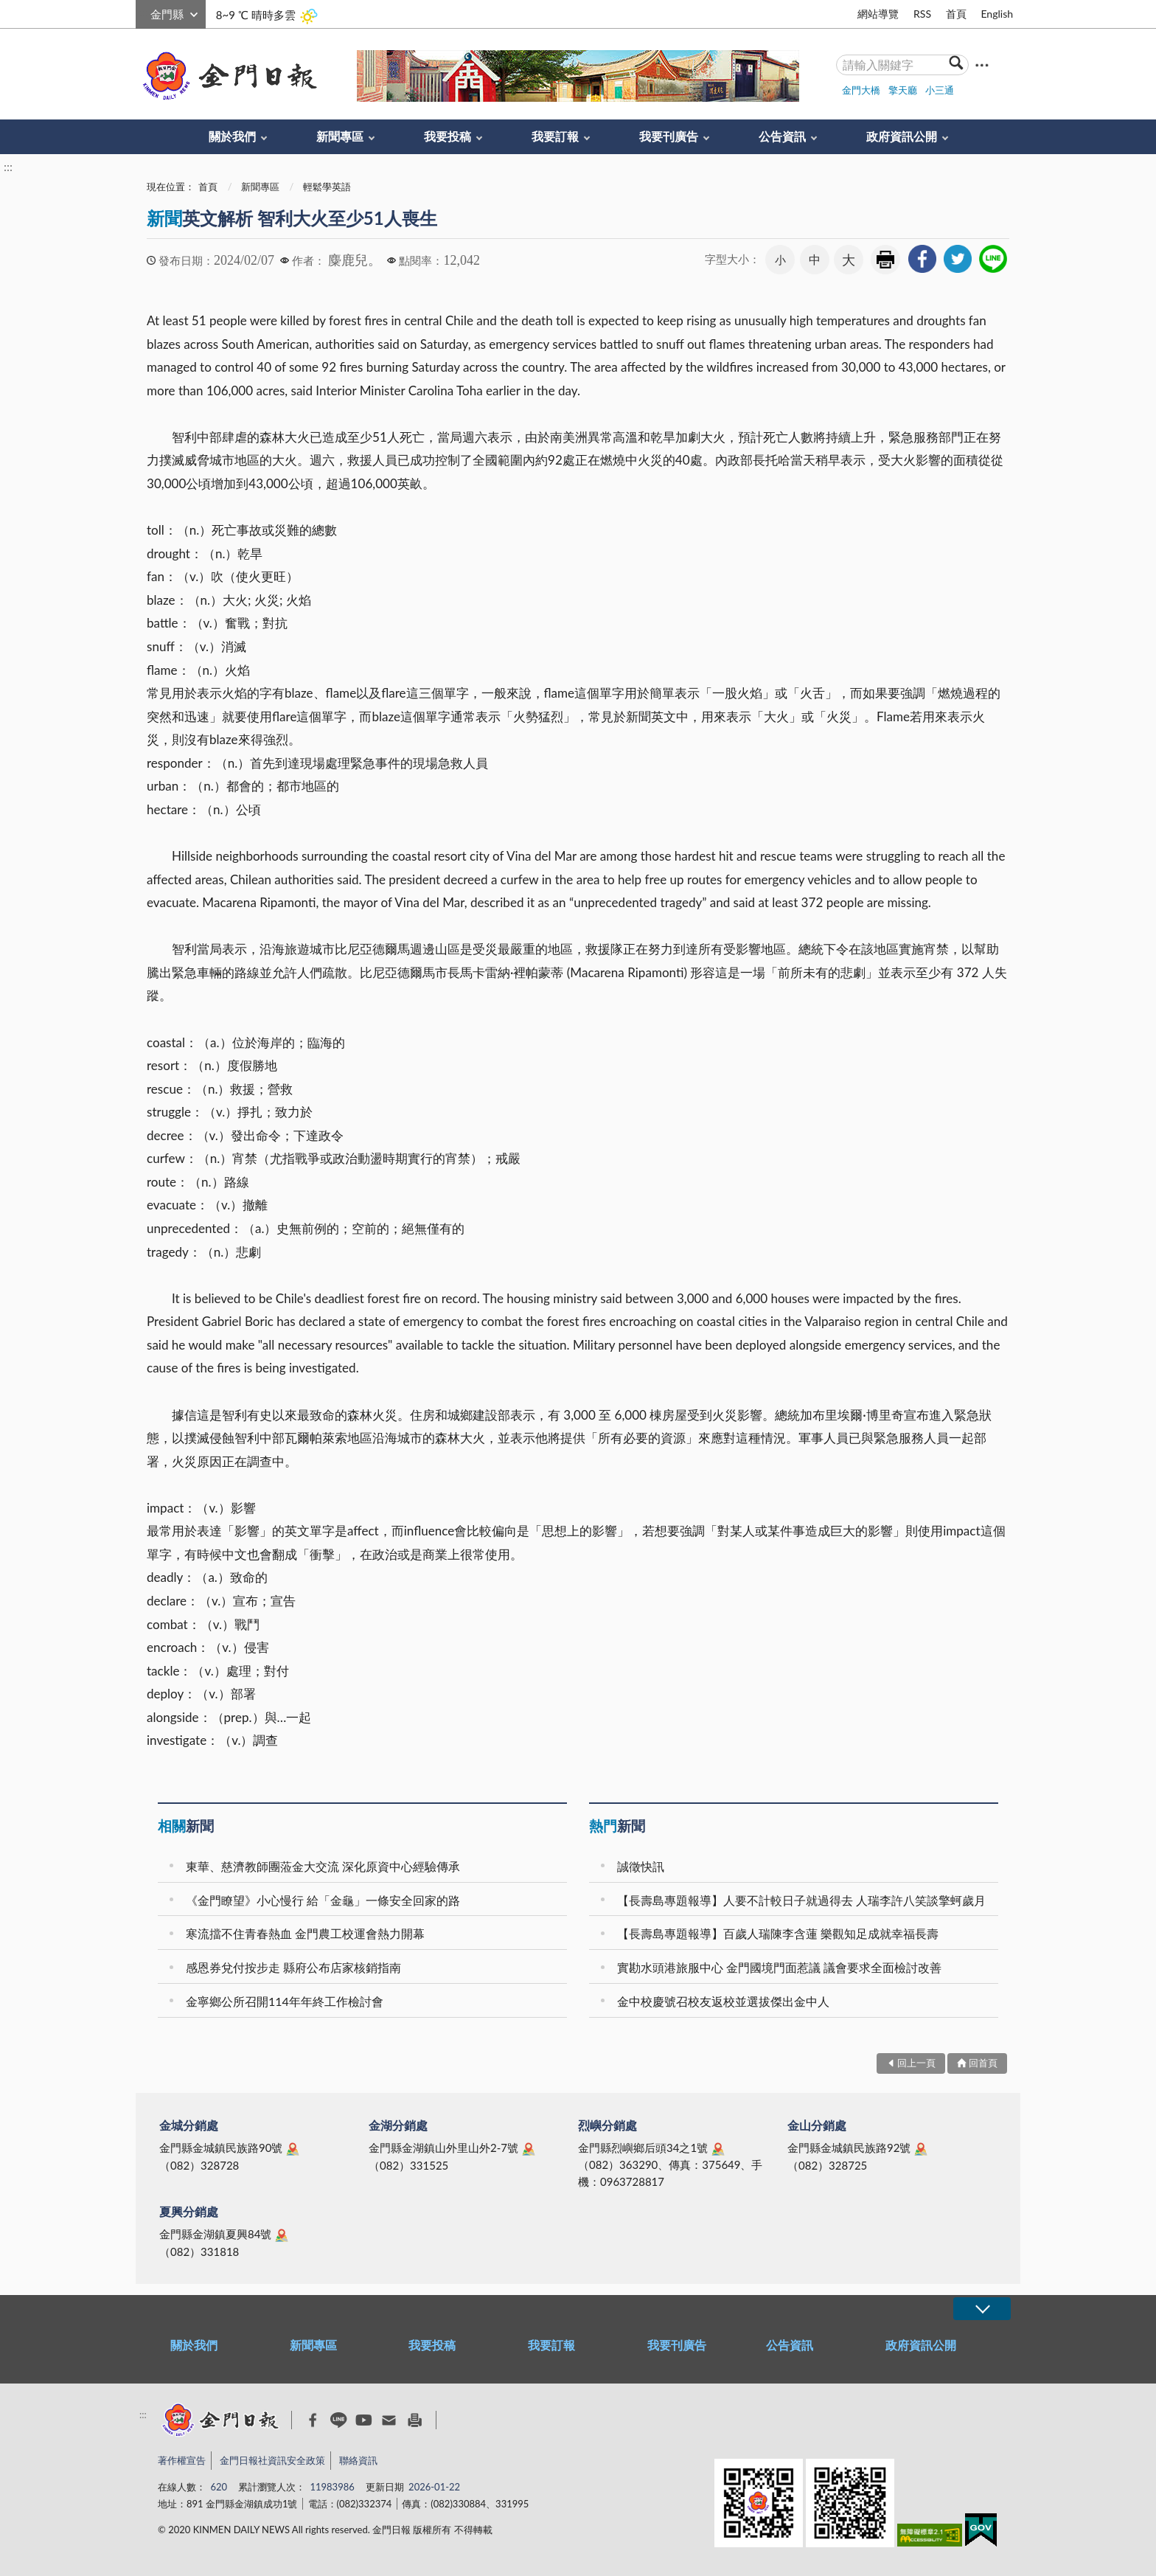 The height and width of the screenshot is (2576, 1156). I want to click on 金門大橋, so click(861, 90).